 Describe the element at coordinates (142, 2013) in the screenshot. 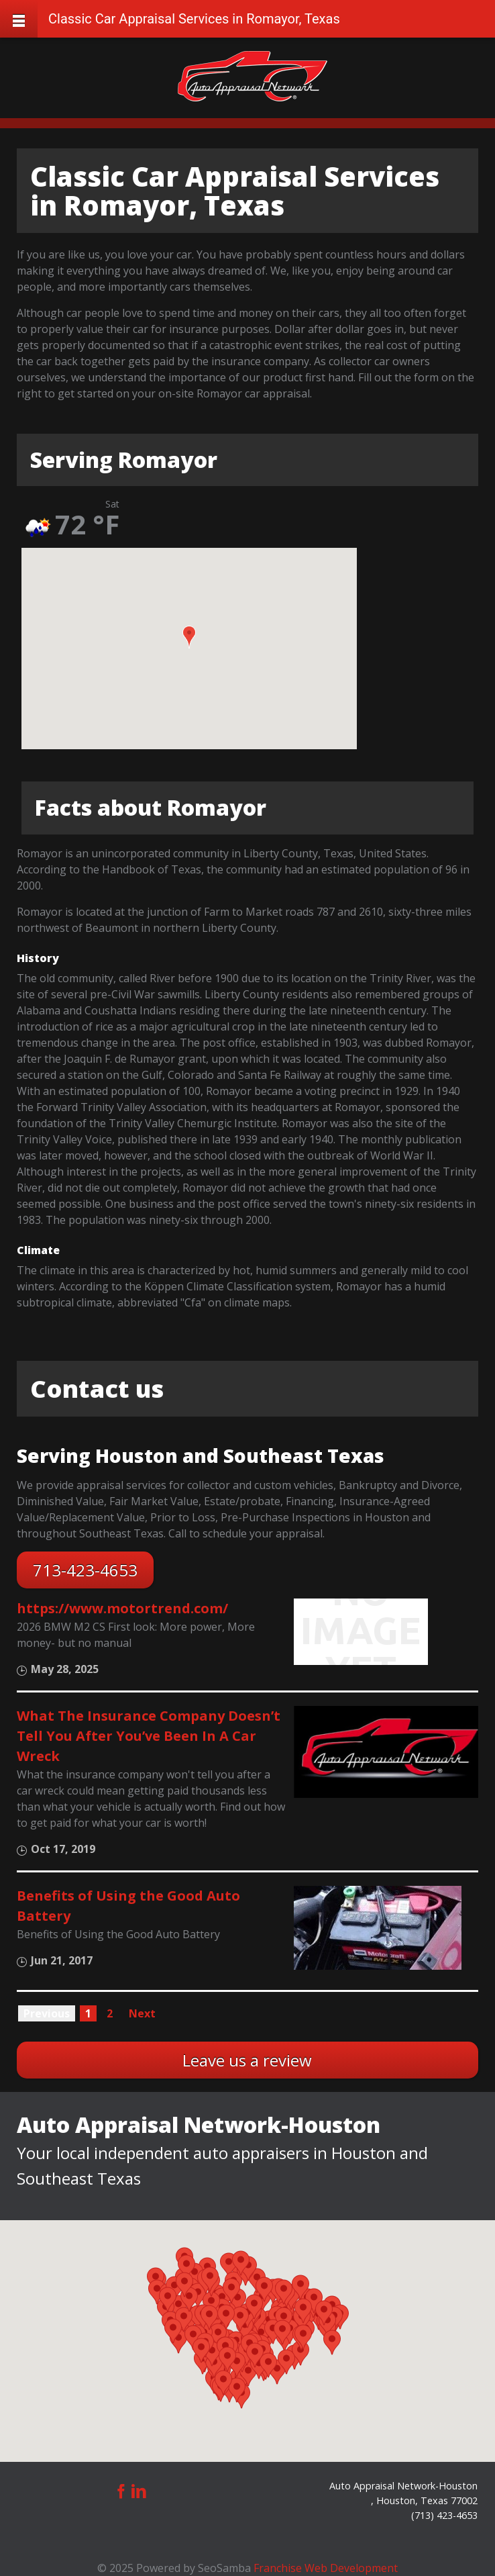

I see `Next` at that location.